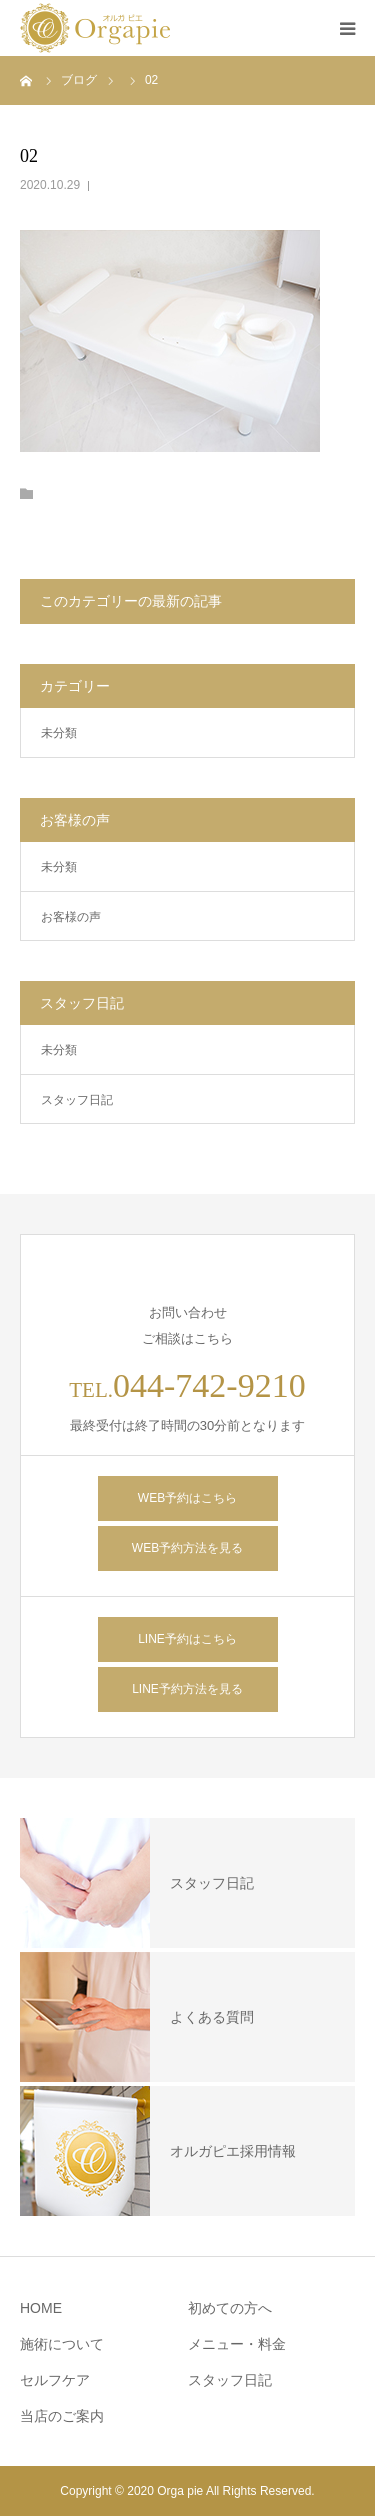 The height and width of the screenshot is (2516, 375). I want to click on 未分類, so click(59, 733).